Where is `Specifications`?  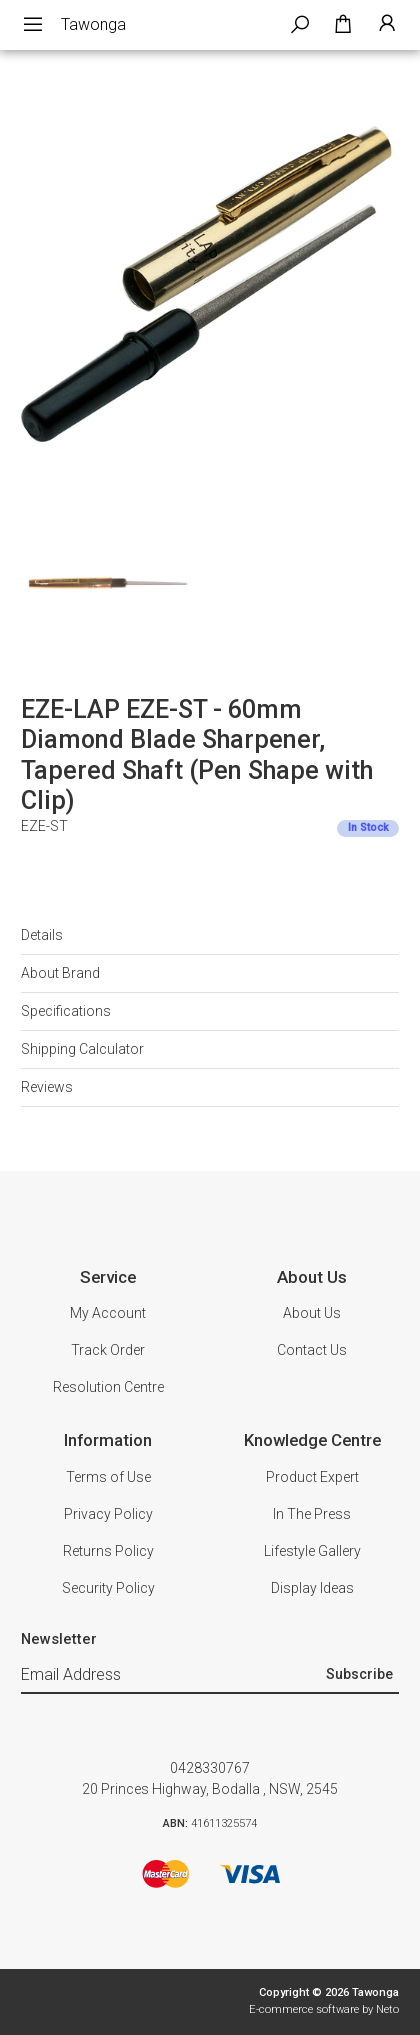
Specifications is located at coordinates (66, 1011).